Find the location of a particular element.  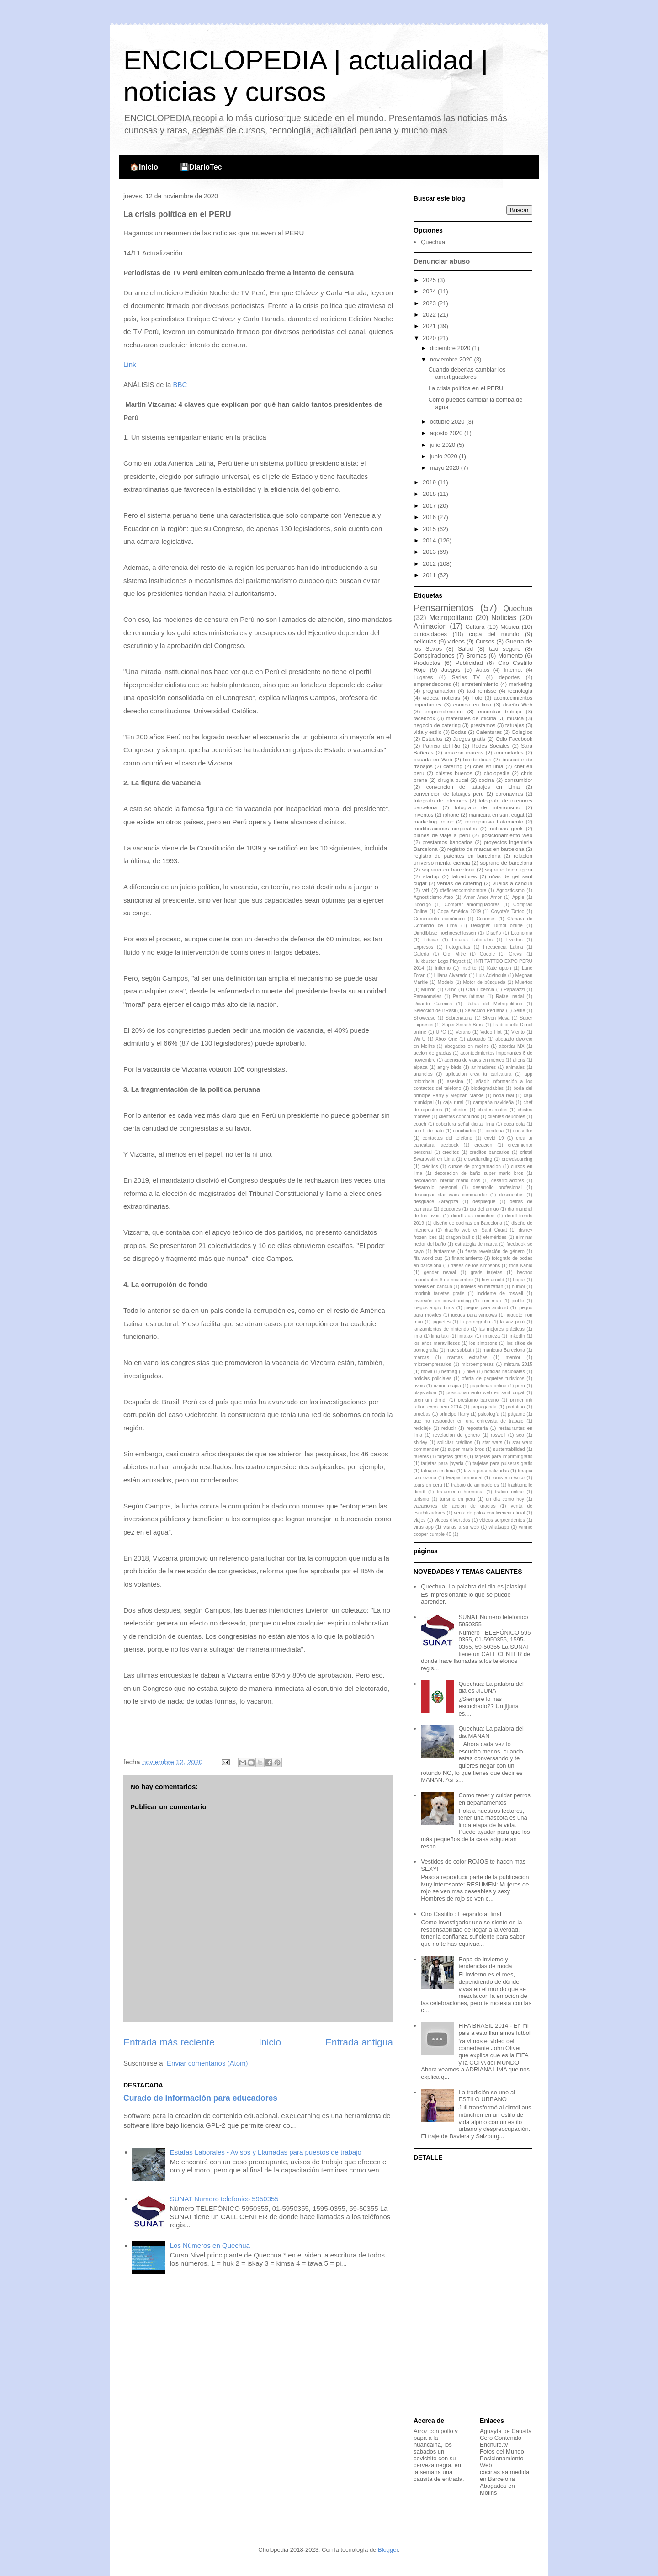

Otra Licencia is located at coordinates (480, 989).